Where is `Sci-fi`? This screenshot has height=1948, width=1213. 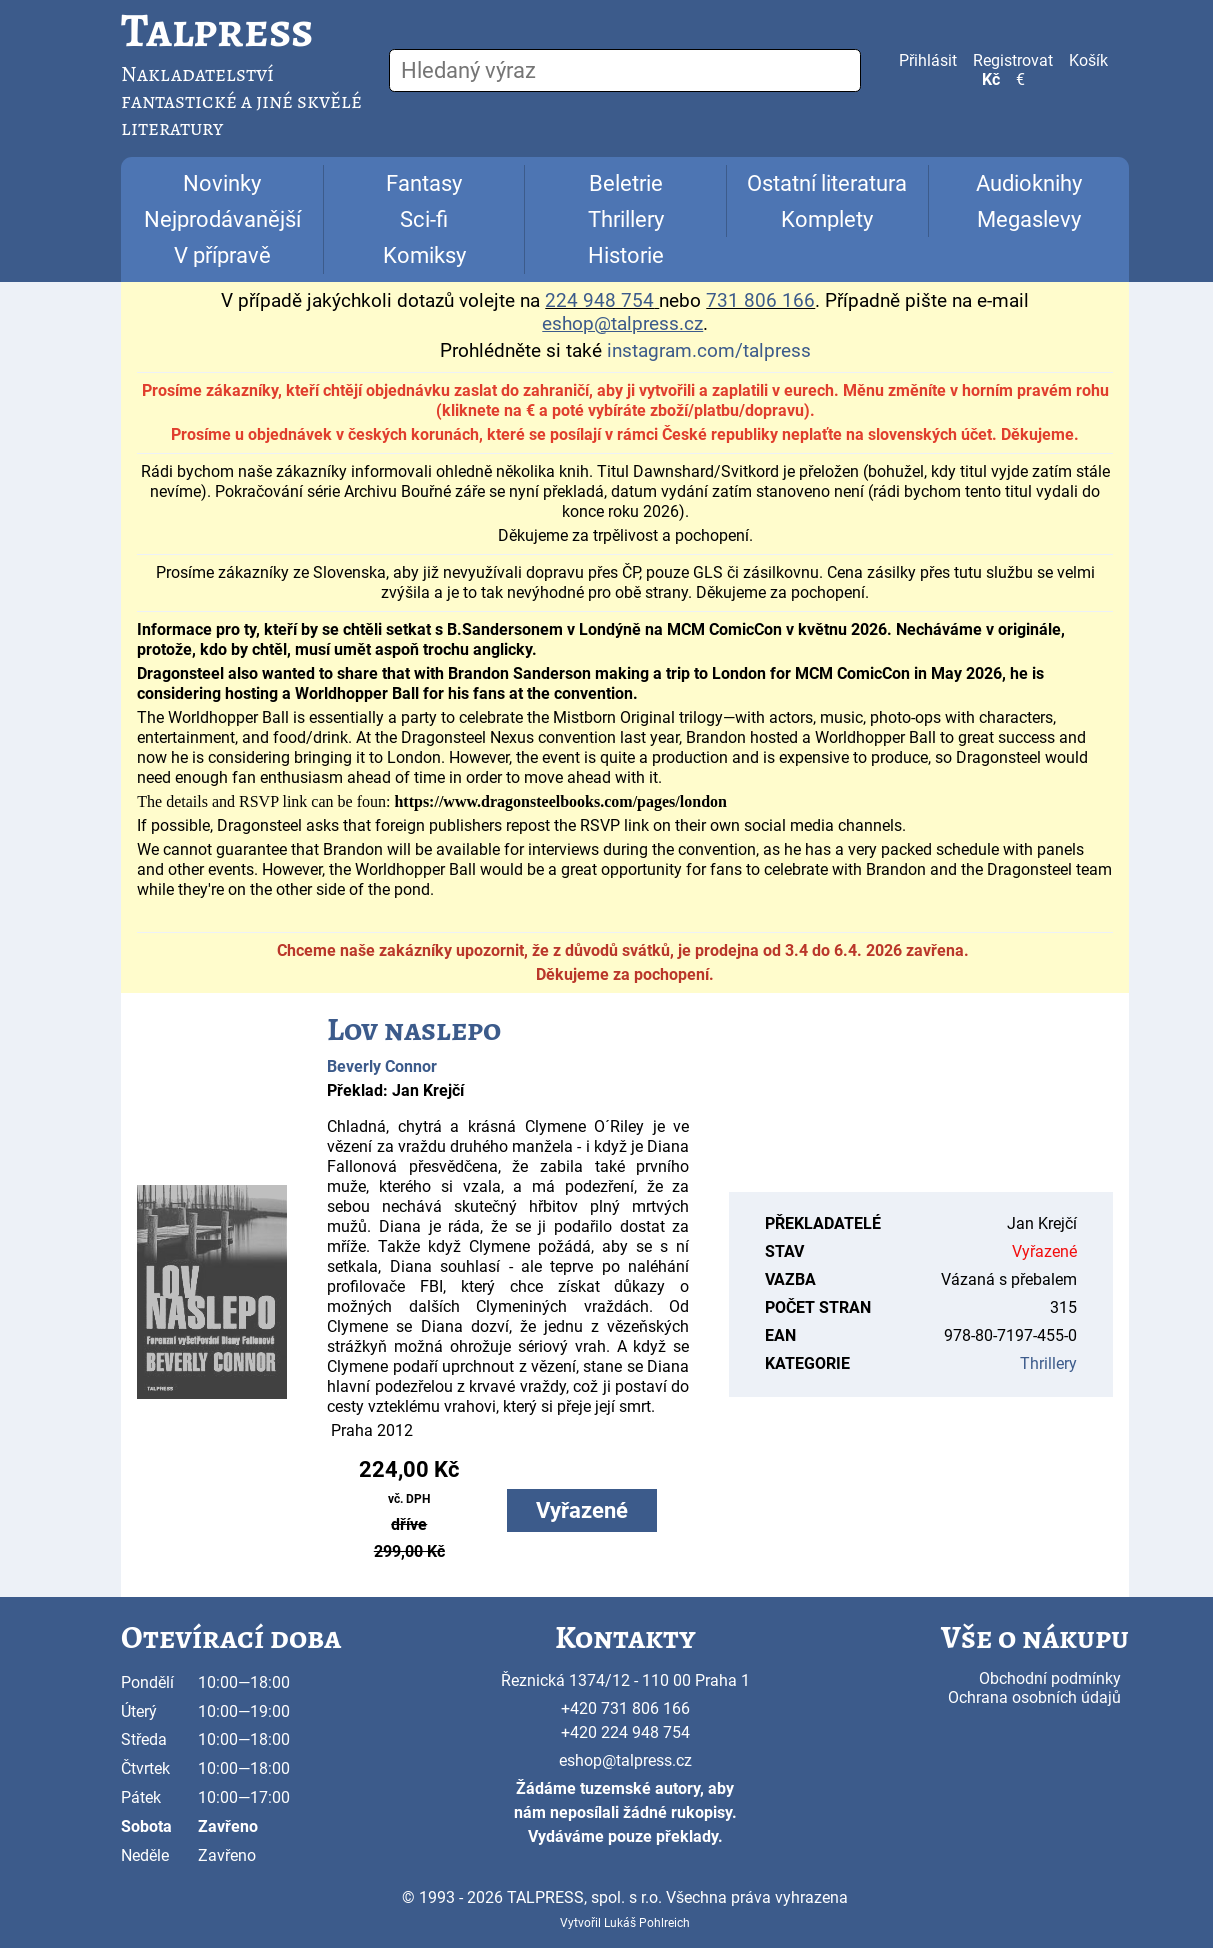
Sci-fi is located at coordinates (424, 219).